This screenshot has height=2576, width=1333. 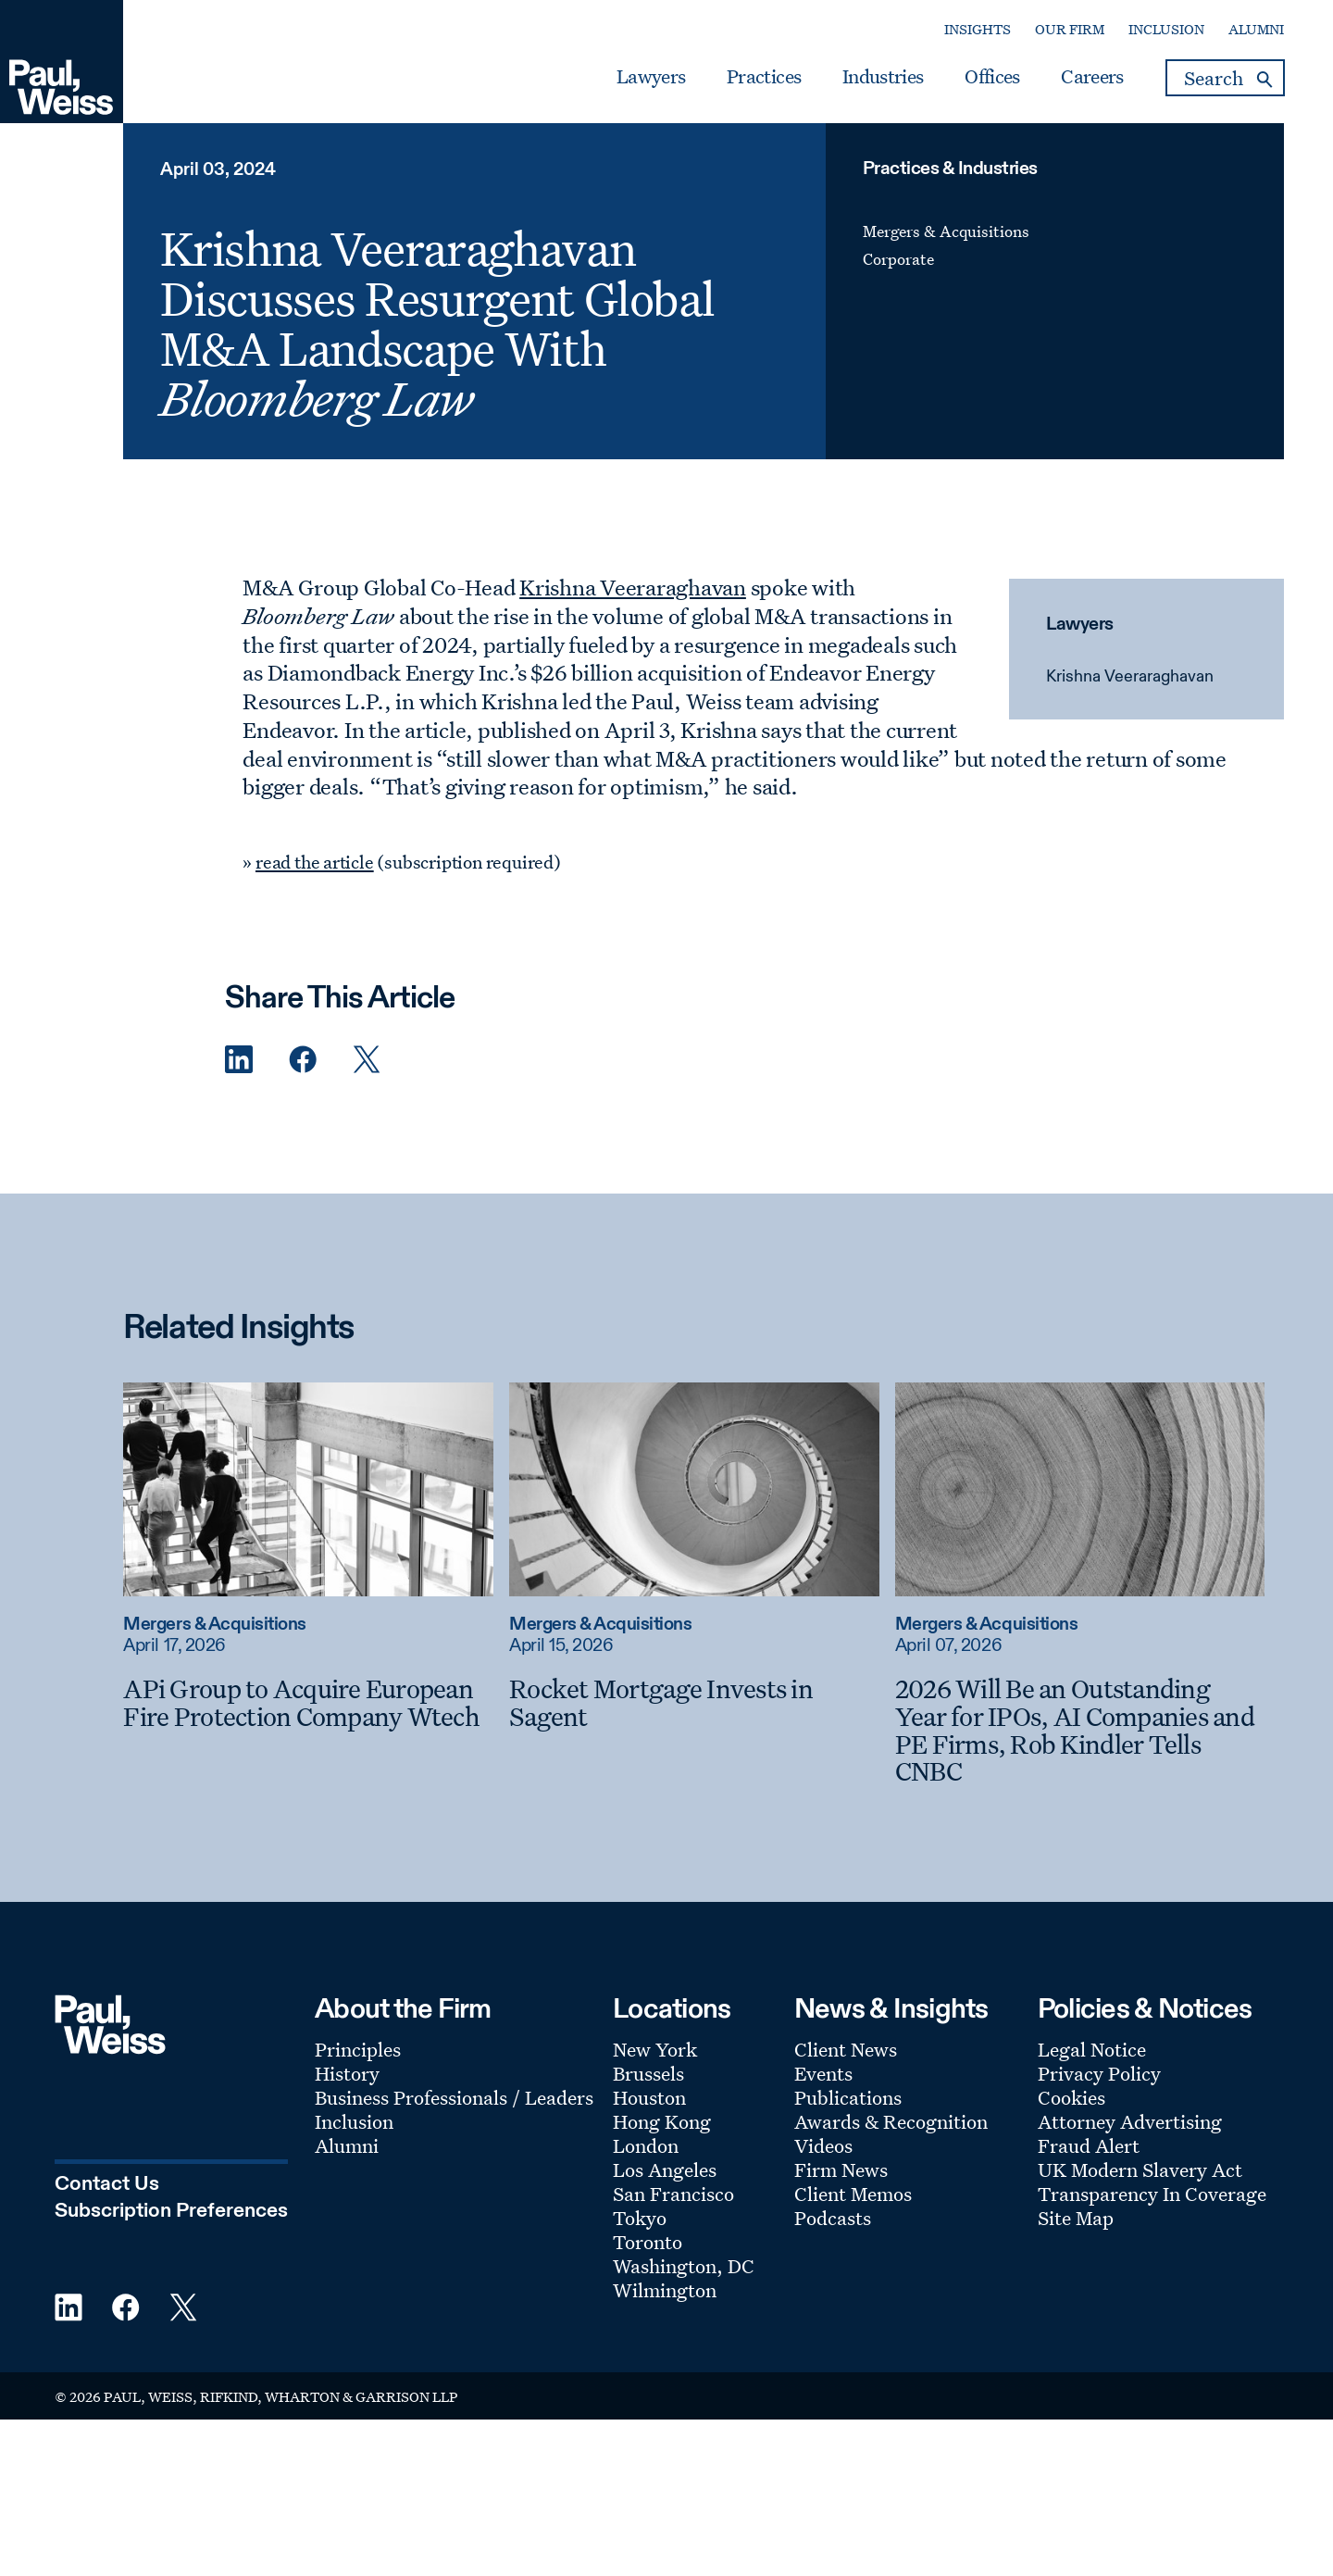 What do you see at coordinates (898, 258) in the screenshot?
I see `Corporate` at bounding box center [898, 258].